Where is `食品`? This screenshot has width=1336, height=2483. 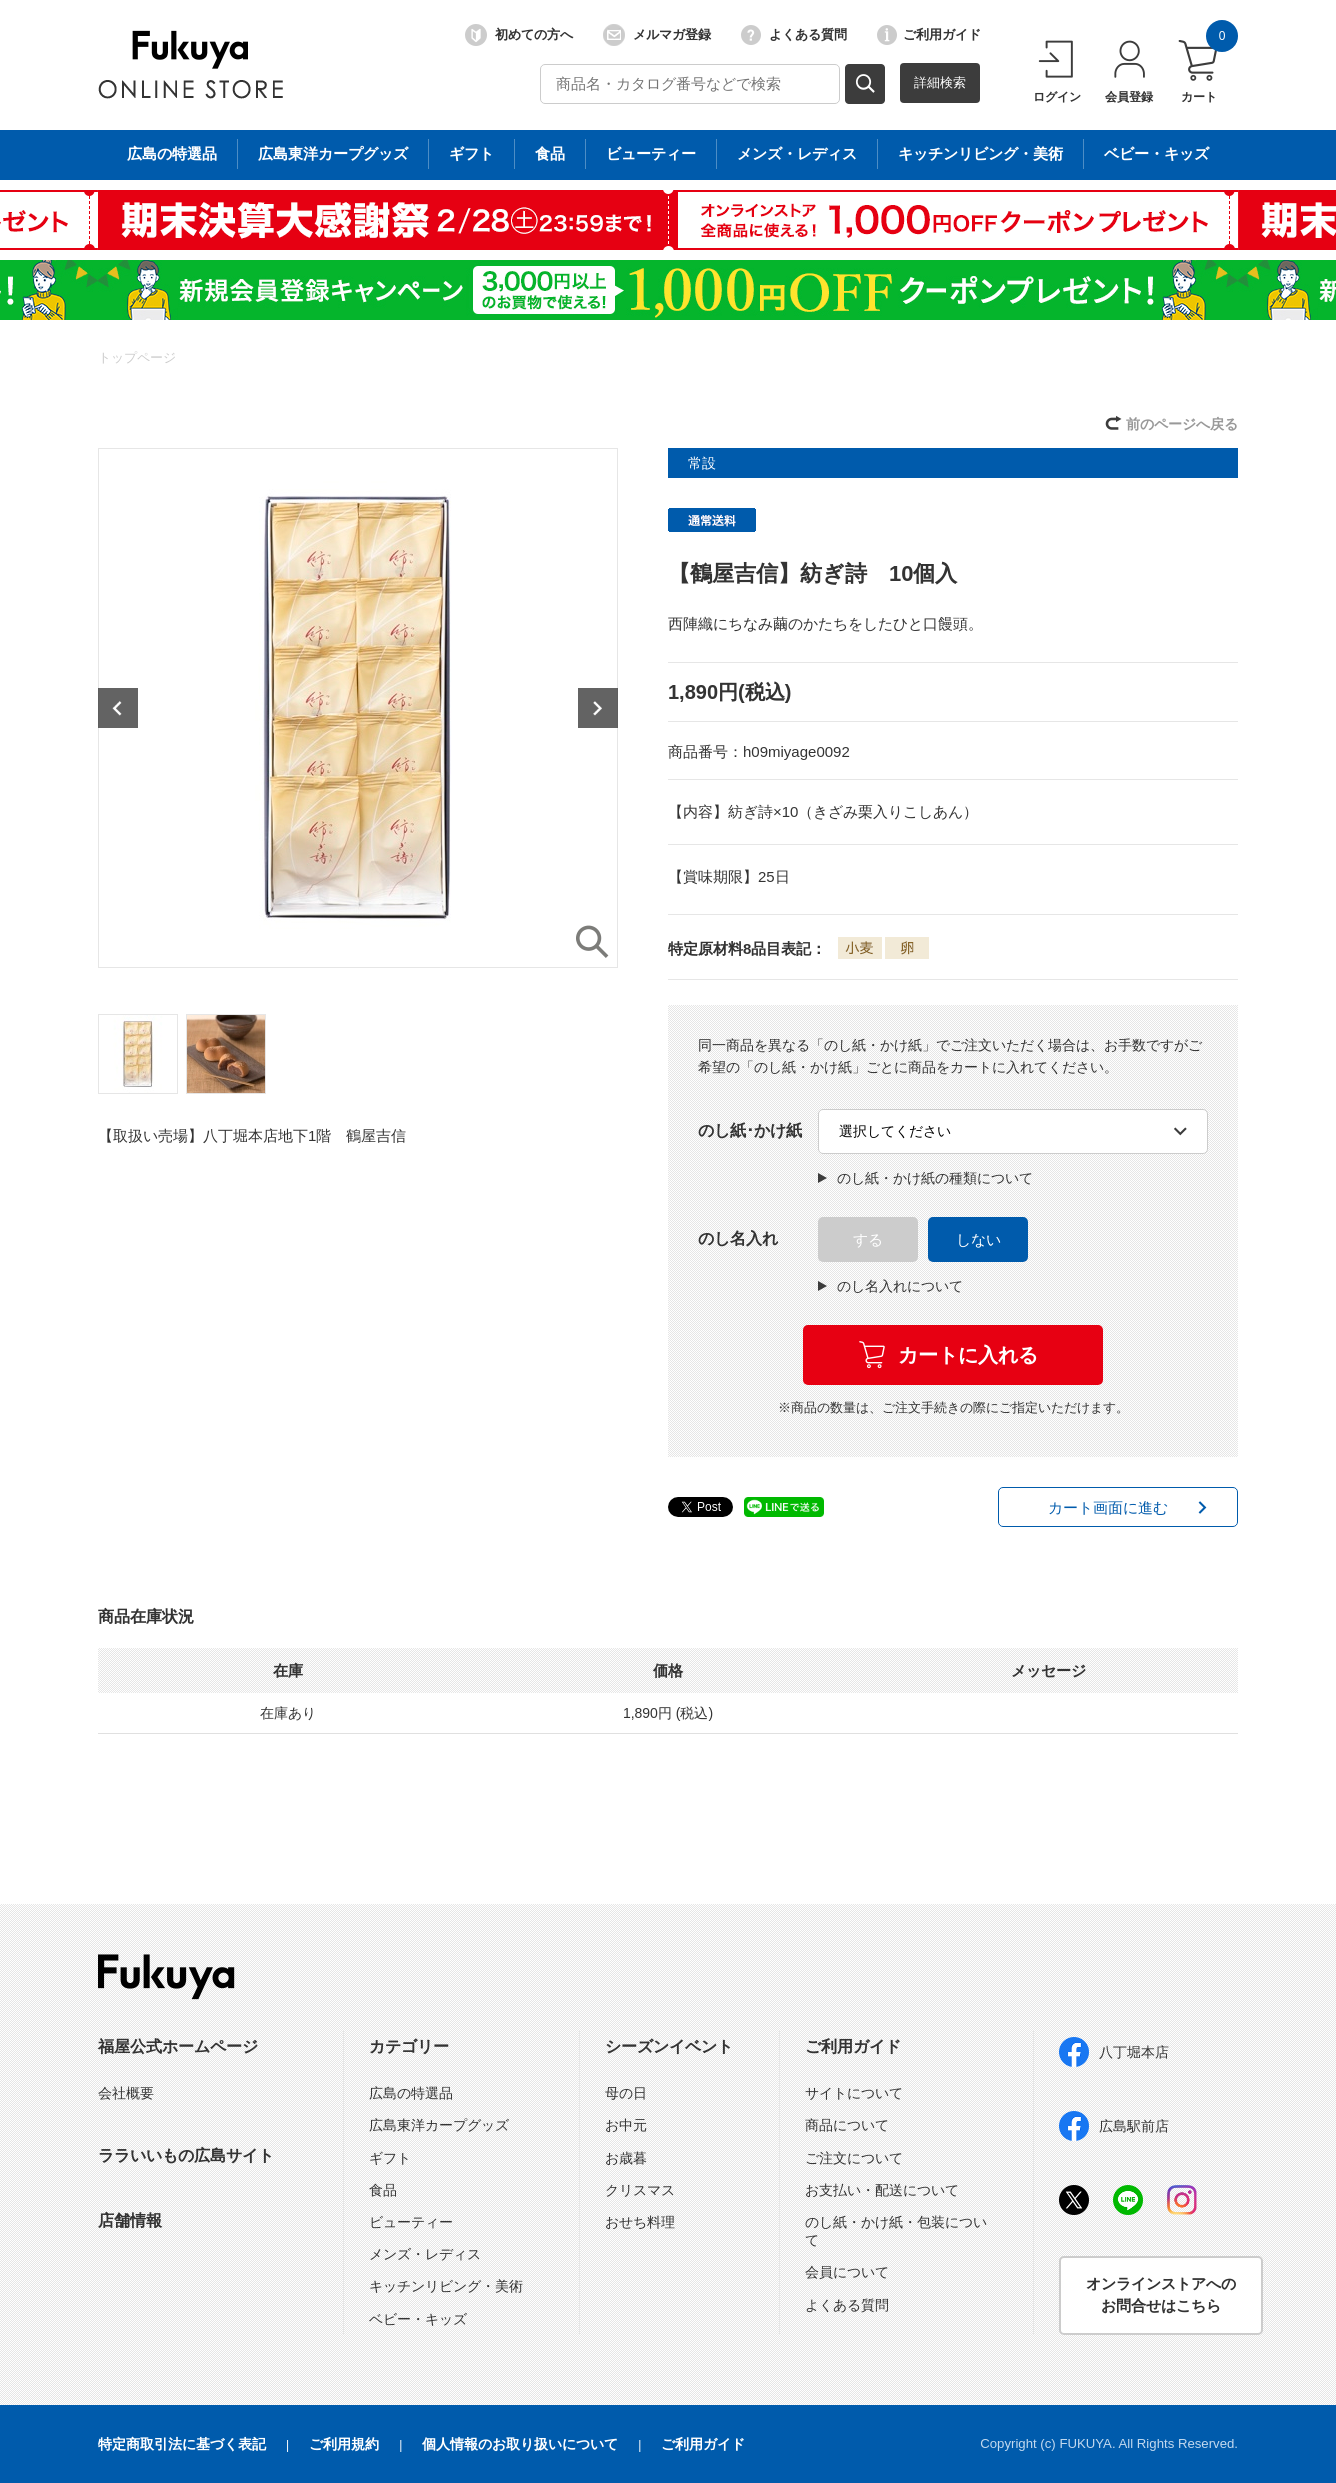 食品 is located at coordinates (383, 2190).